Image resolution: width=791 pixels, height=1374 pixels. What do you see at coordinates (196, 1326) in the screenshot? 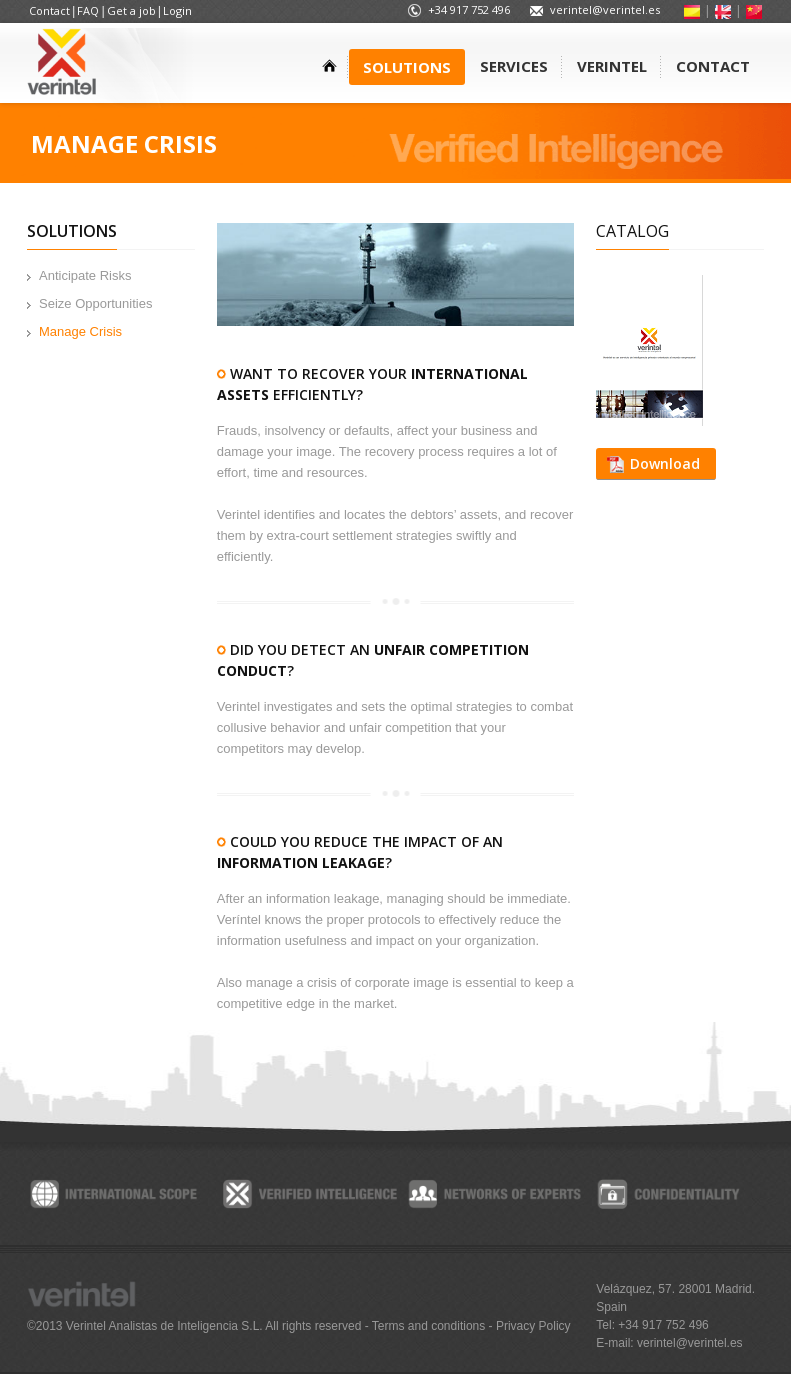
I see `©2013 Verintel Analistas de Inteligencia S.L. All rights reserved` at bounding box center [196, 1326].